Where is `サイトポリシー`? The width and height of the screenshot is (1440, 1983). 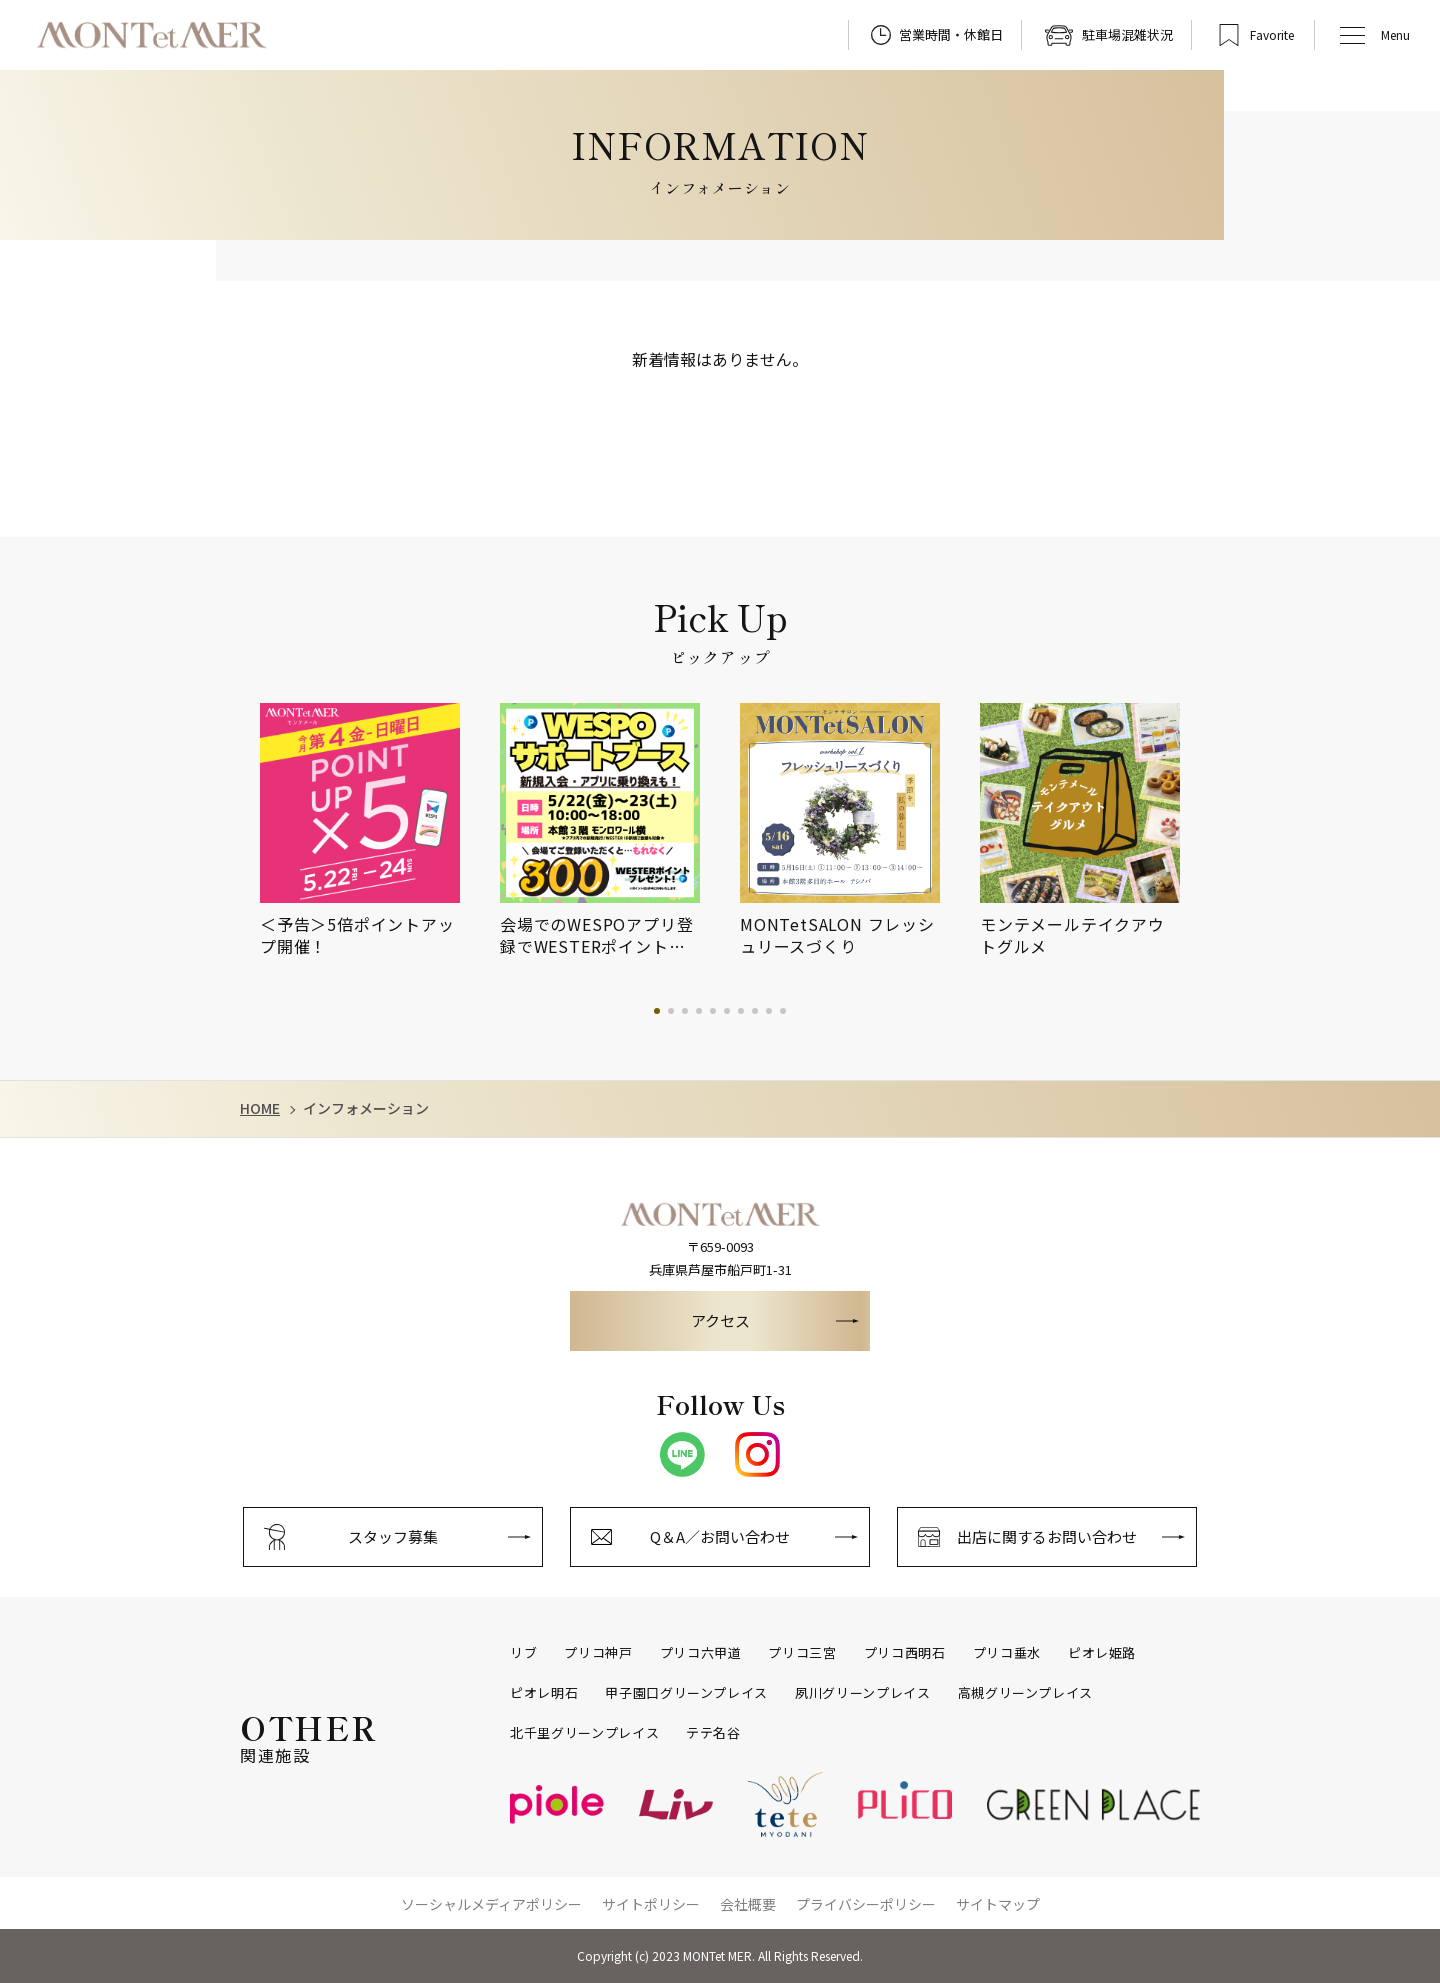 サイトポリシー is located at coordinates (651, 1904).